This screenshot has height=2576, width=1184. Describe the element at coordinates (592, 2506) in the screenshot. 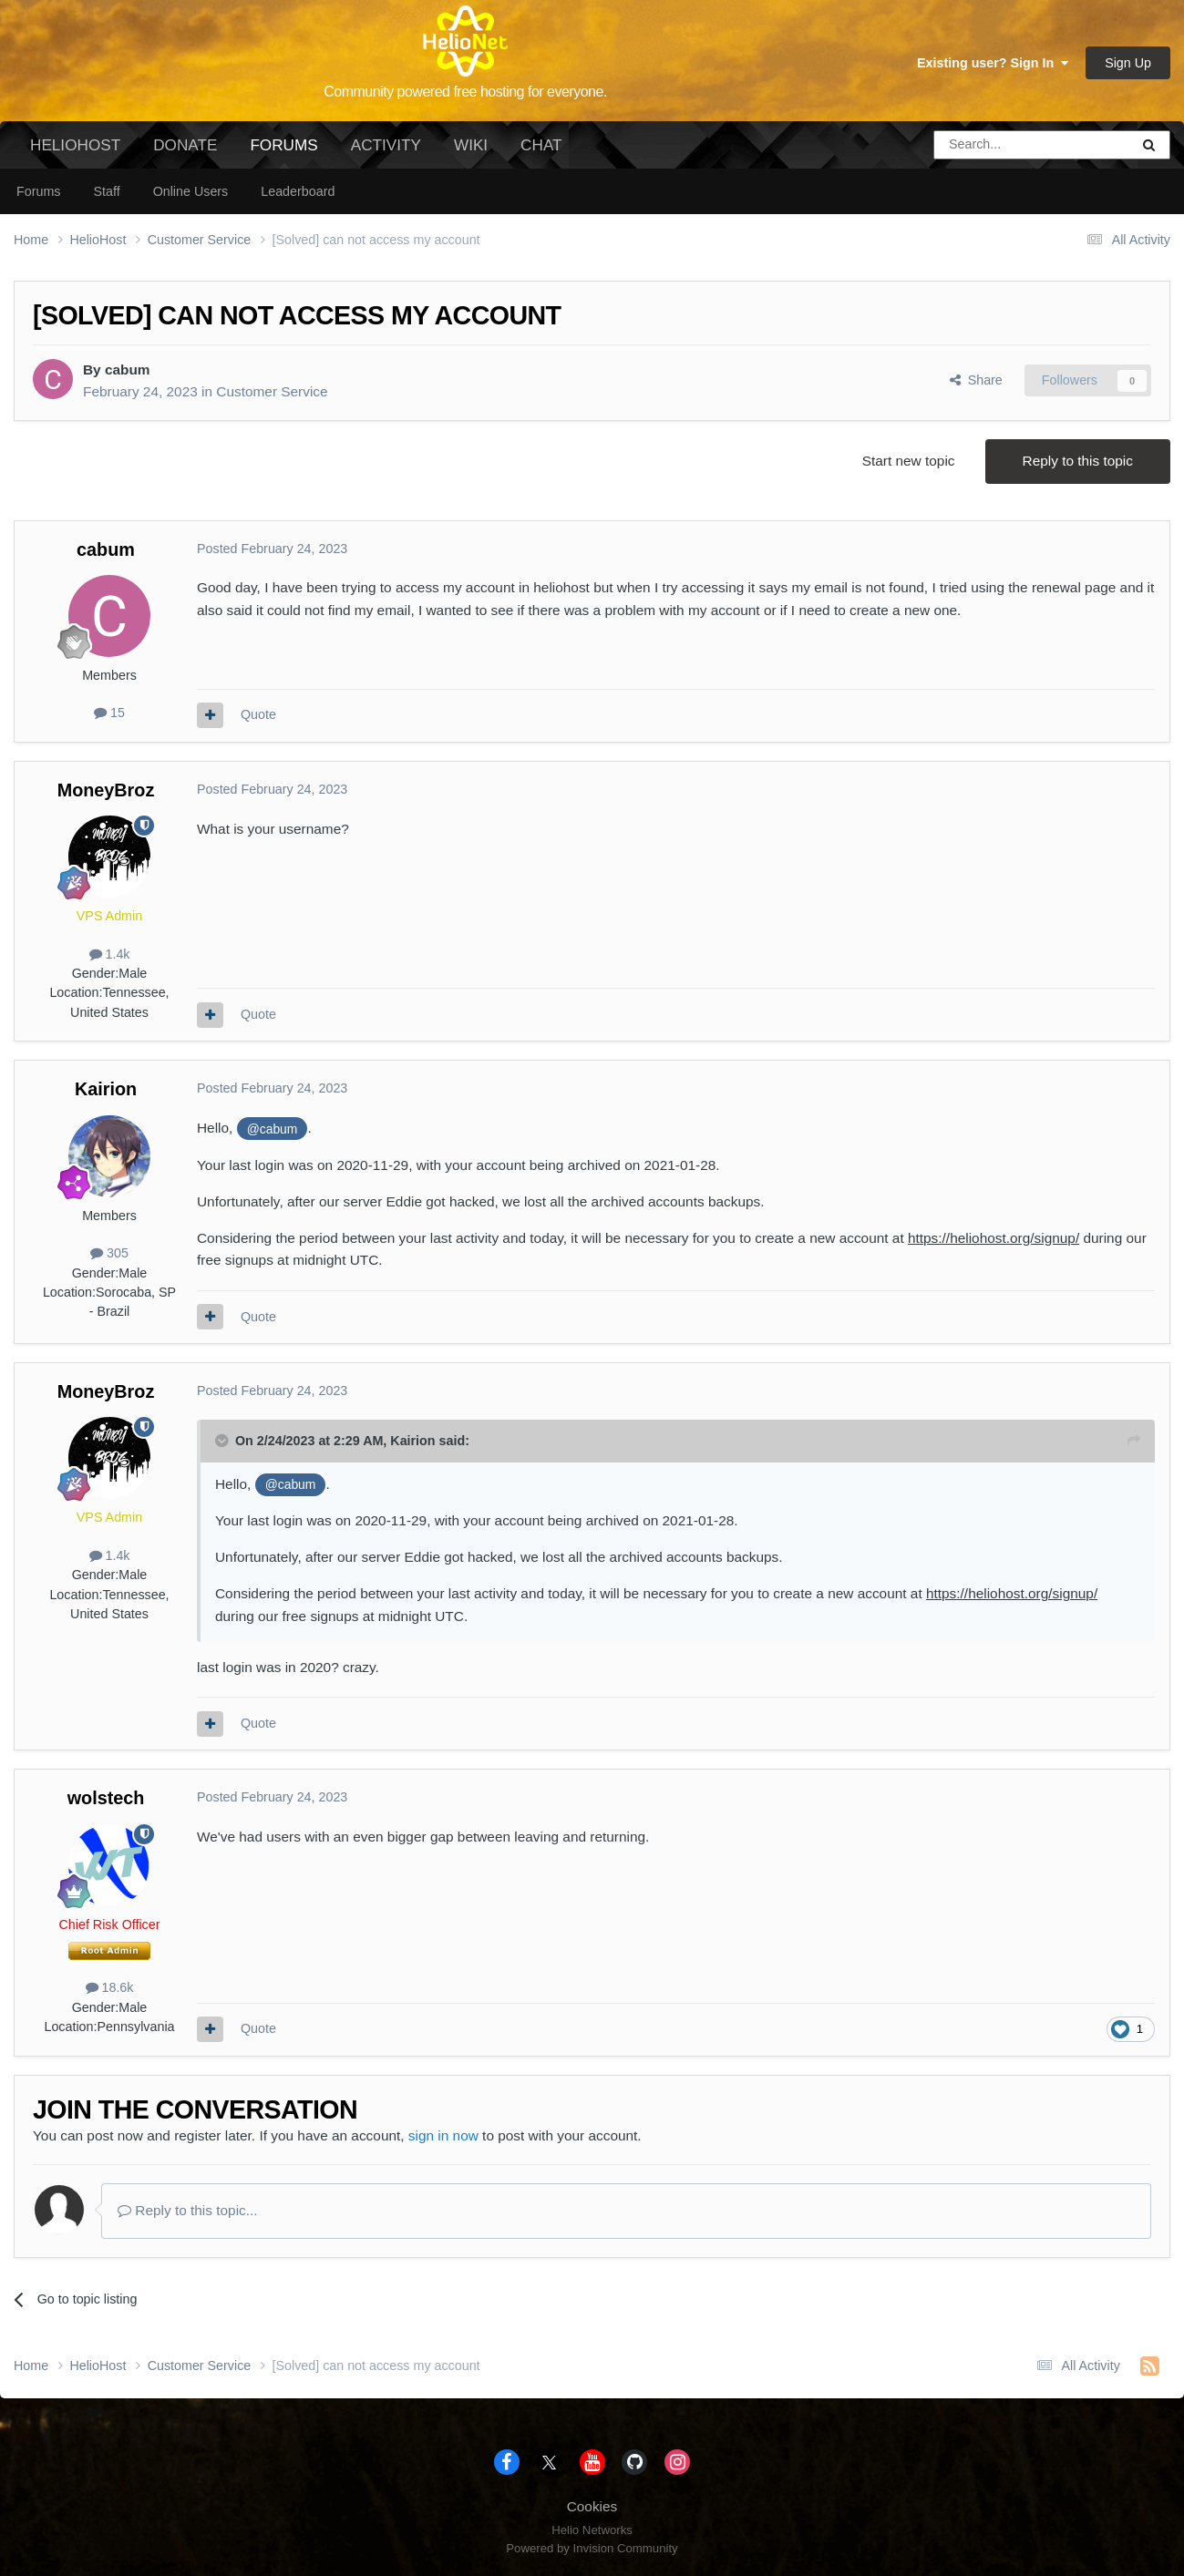

I see `Cookies` at that location.